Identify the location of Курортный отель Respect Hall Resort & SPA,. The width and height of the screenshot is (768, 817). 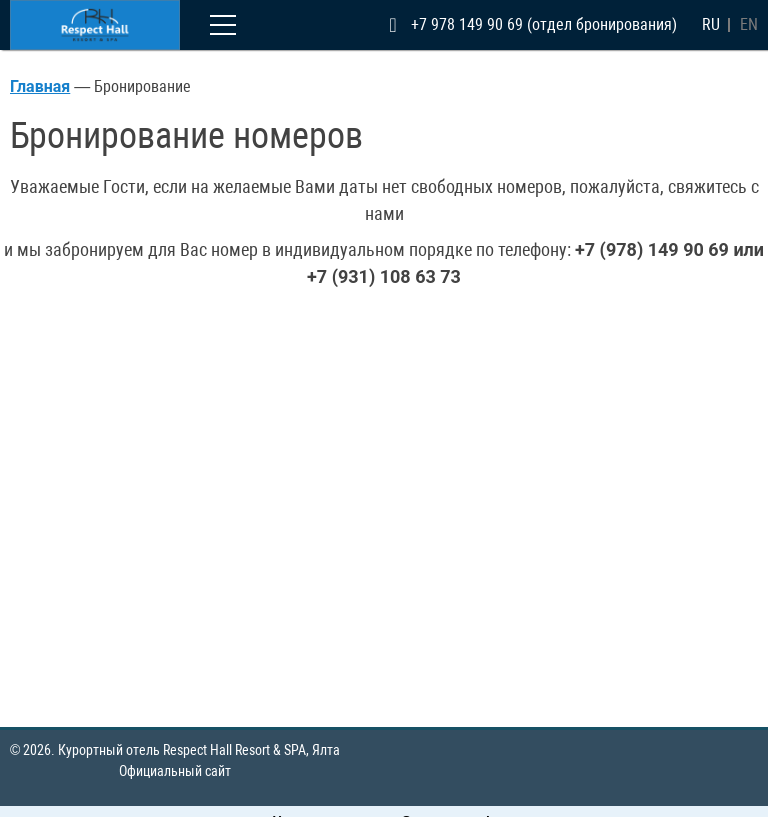
(199, 750).